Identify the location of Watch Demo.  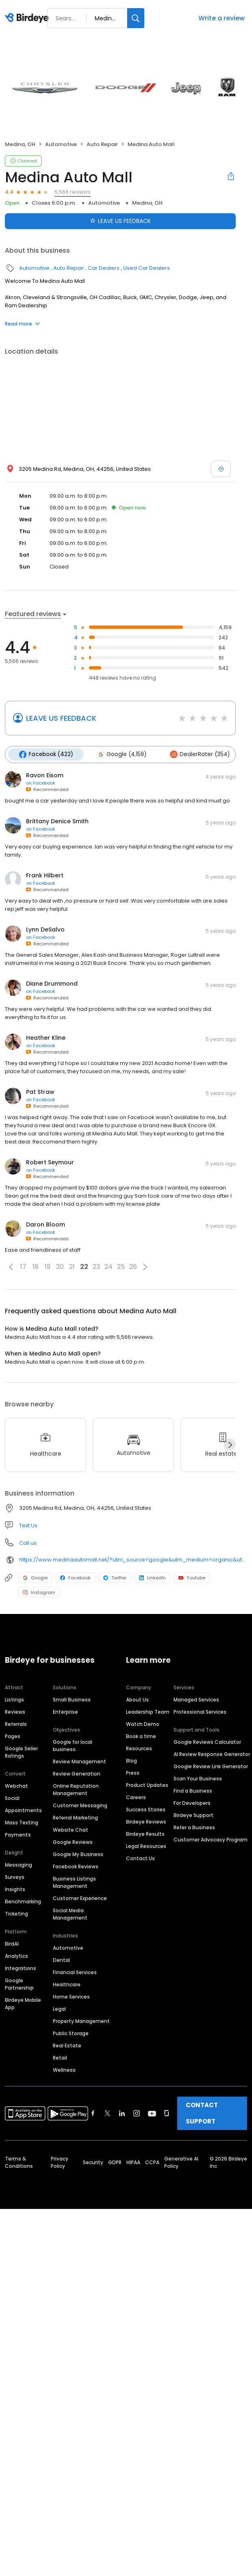
(142, 1724).